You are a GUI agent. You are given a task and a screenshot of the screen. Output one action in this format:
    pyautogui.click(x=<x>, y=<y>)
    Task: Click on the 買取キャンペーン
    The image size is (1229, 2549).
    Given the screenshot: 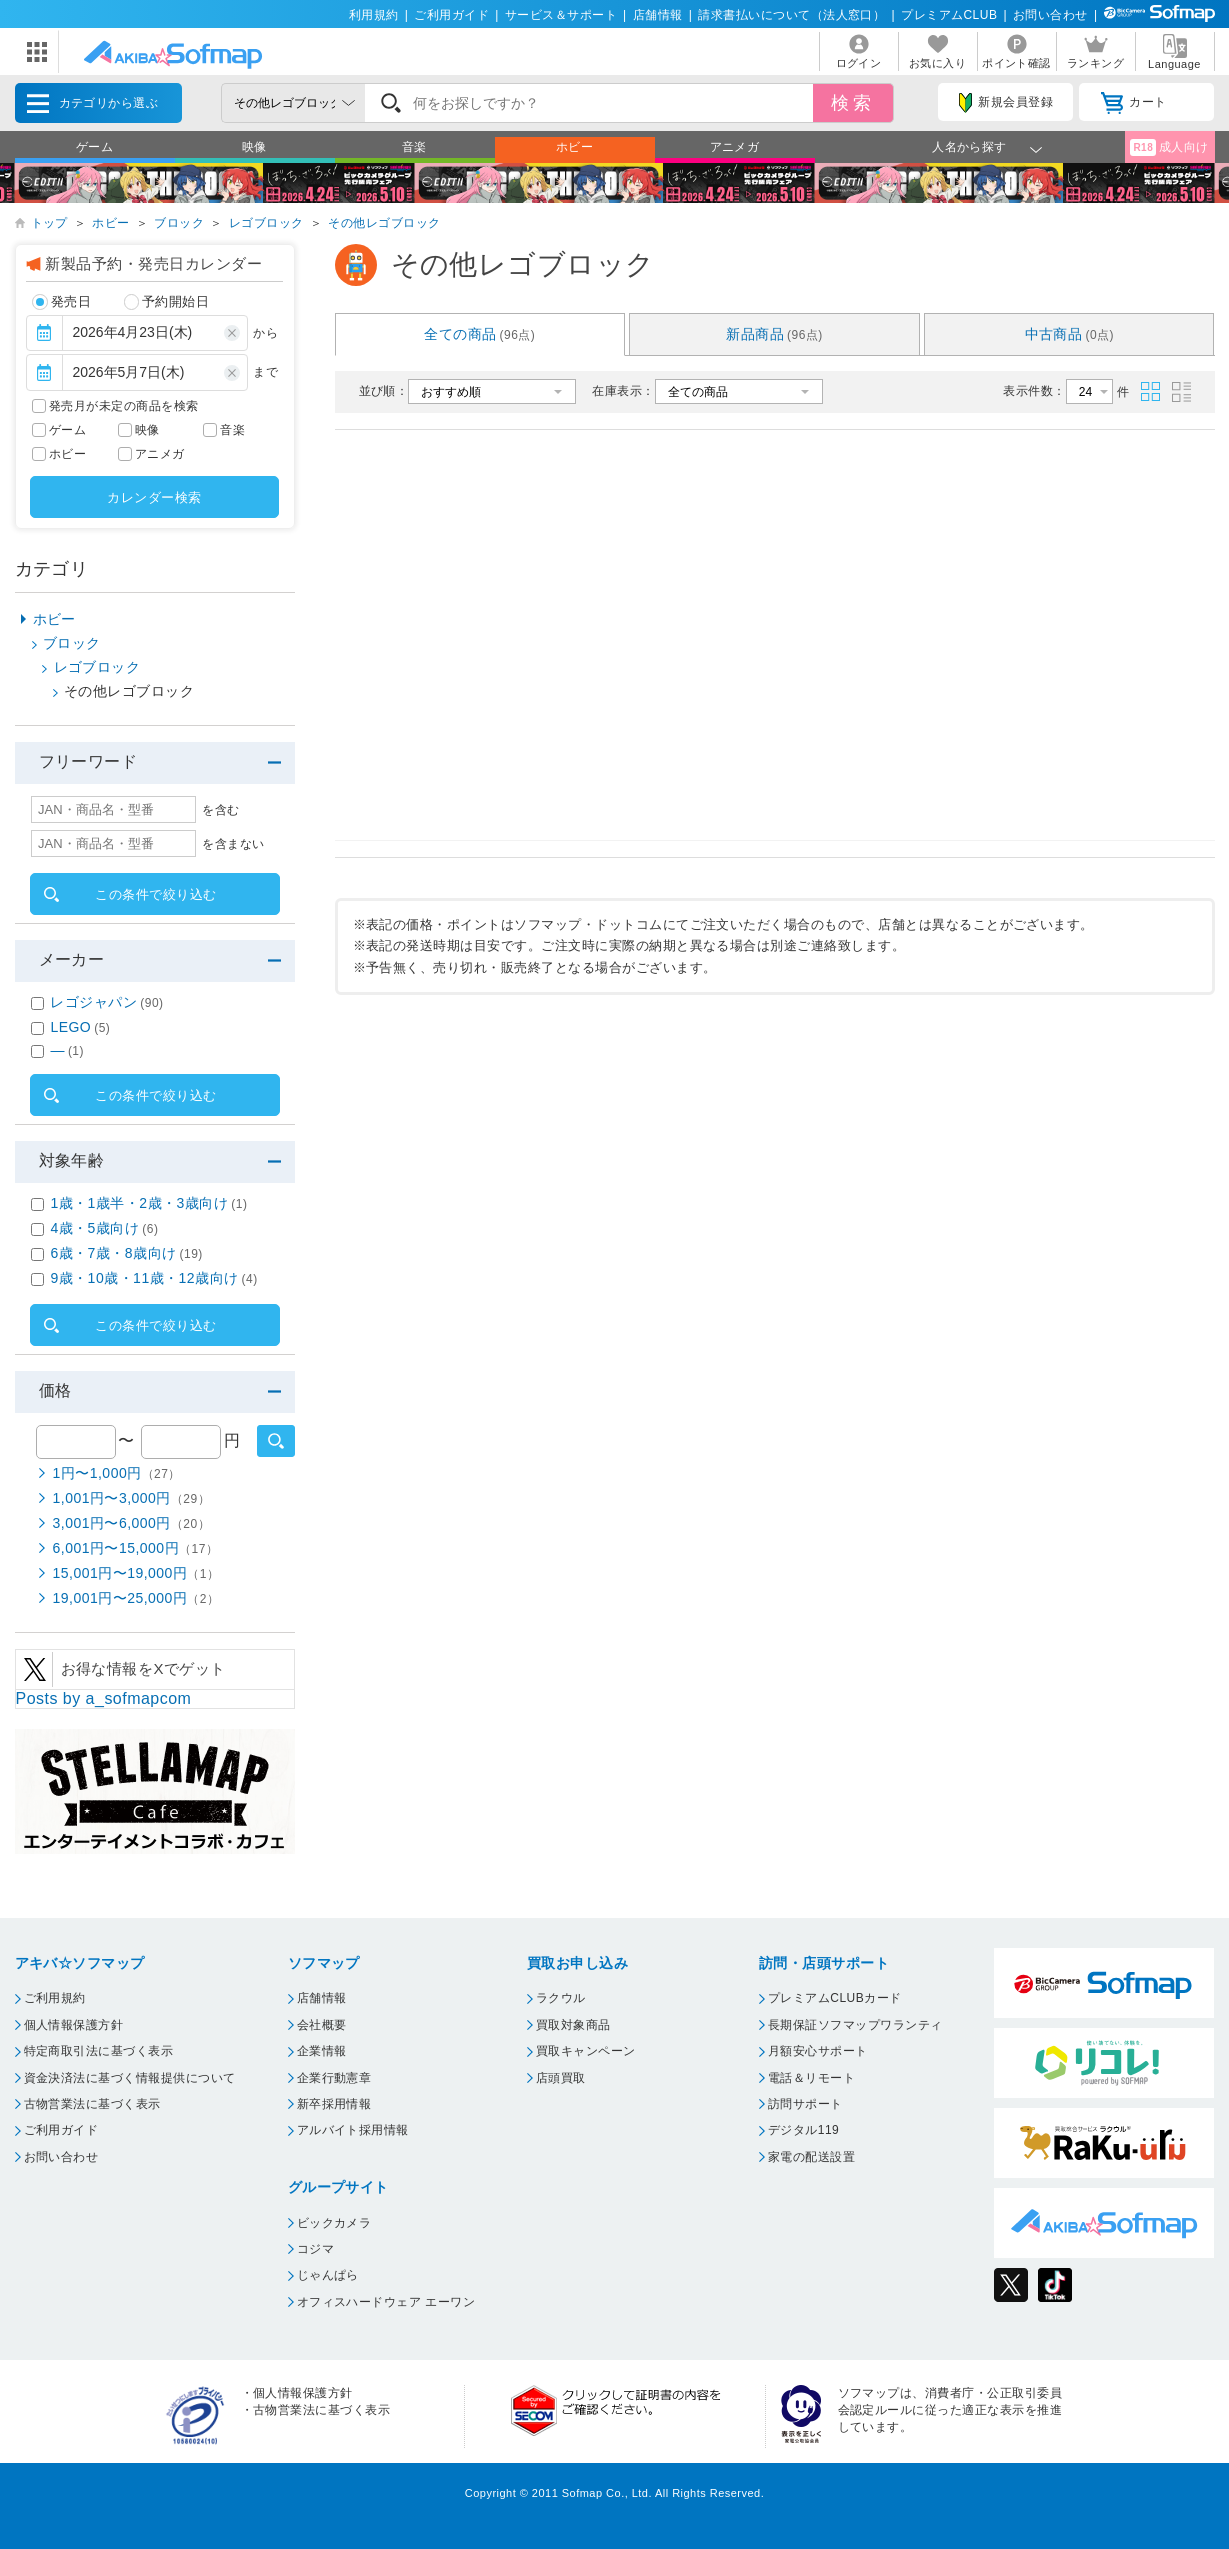 What is the action you would take?
    pyautogui.click(x=586, y=2051)
    